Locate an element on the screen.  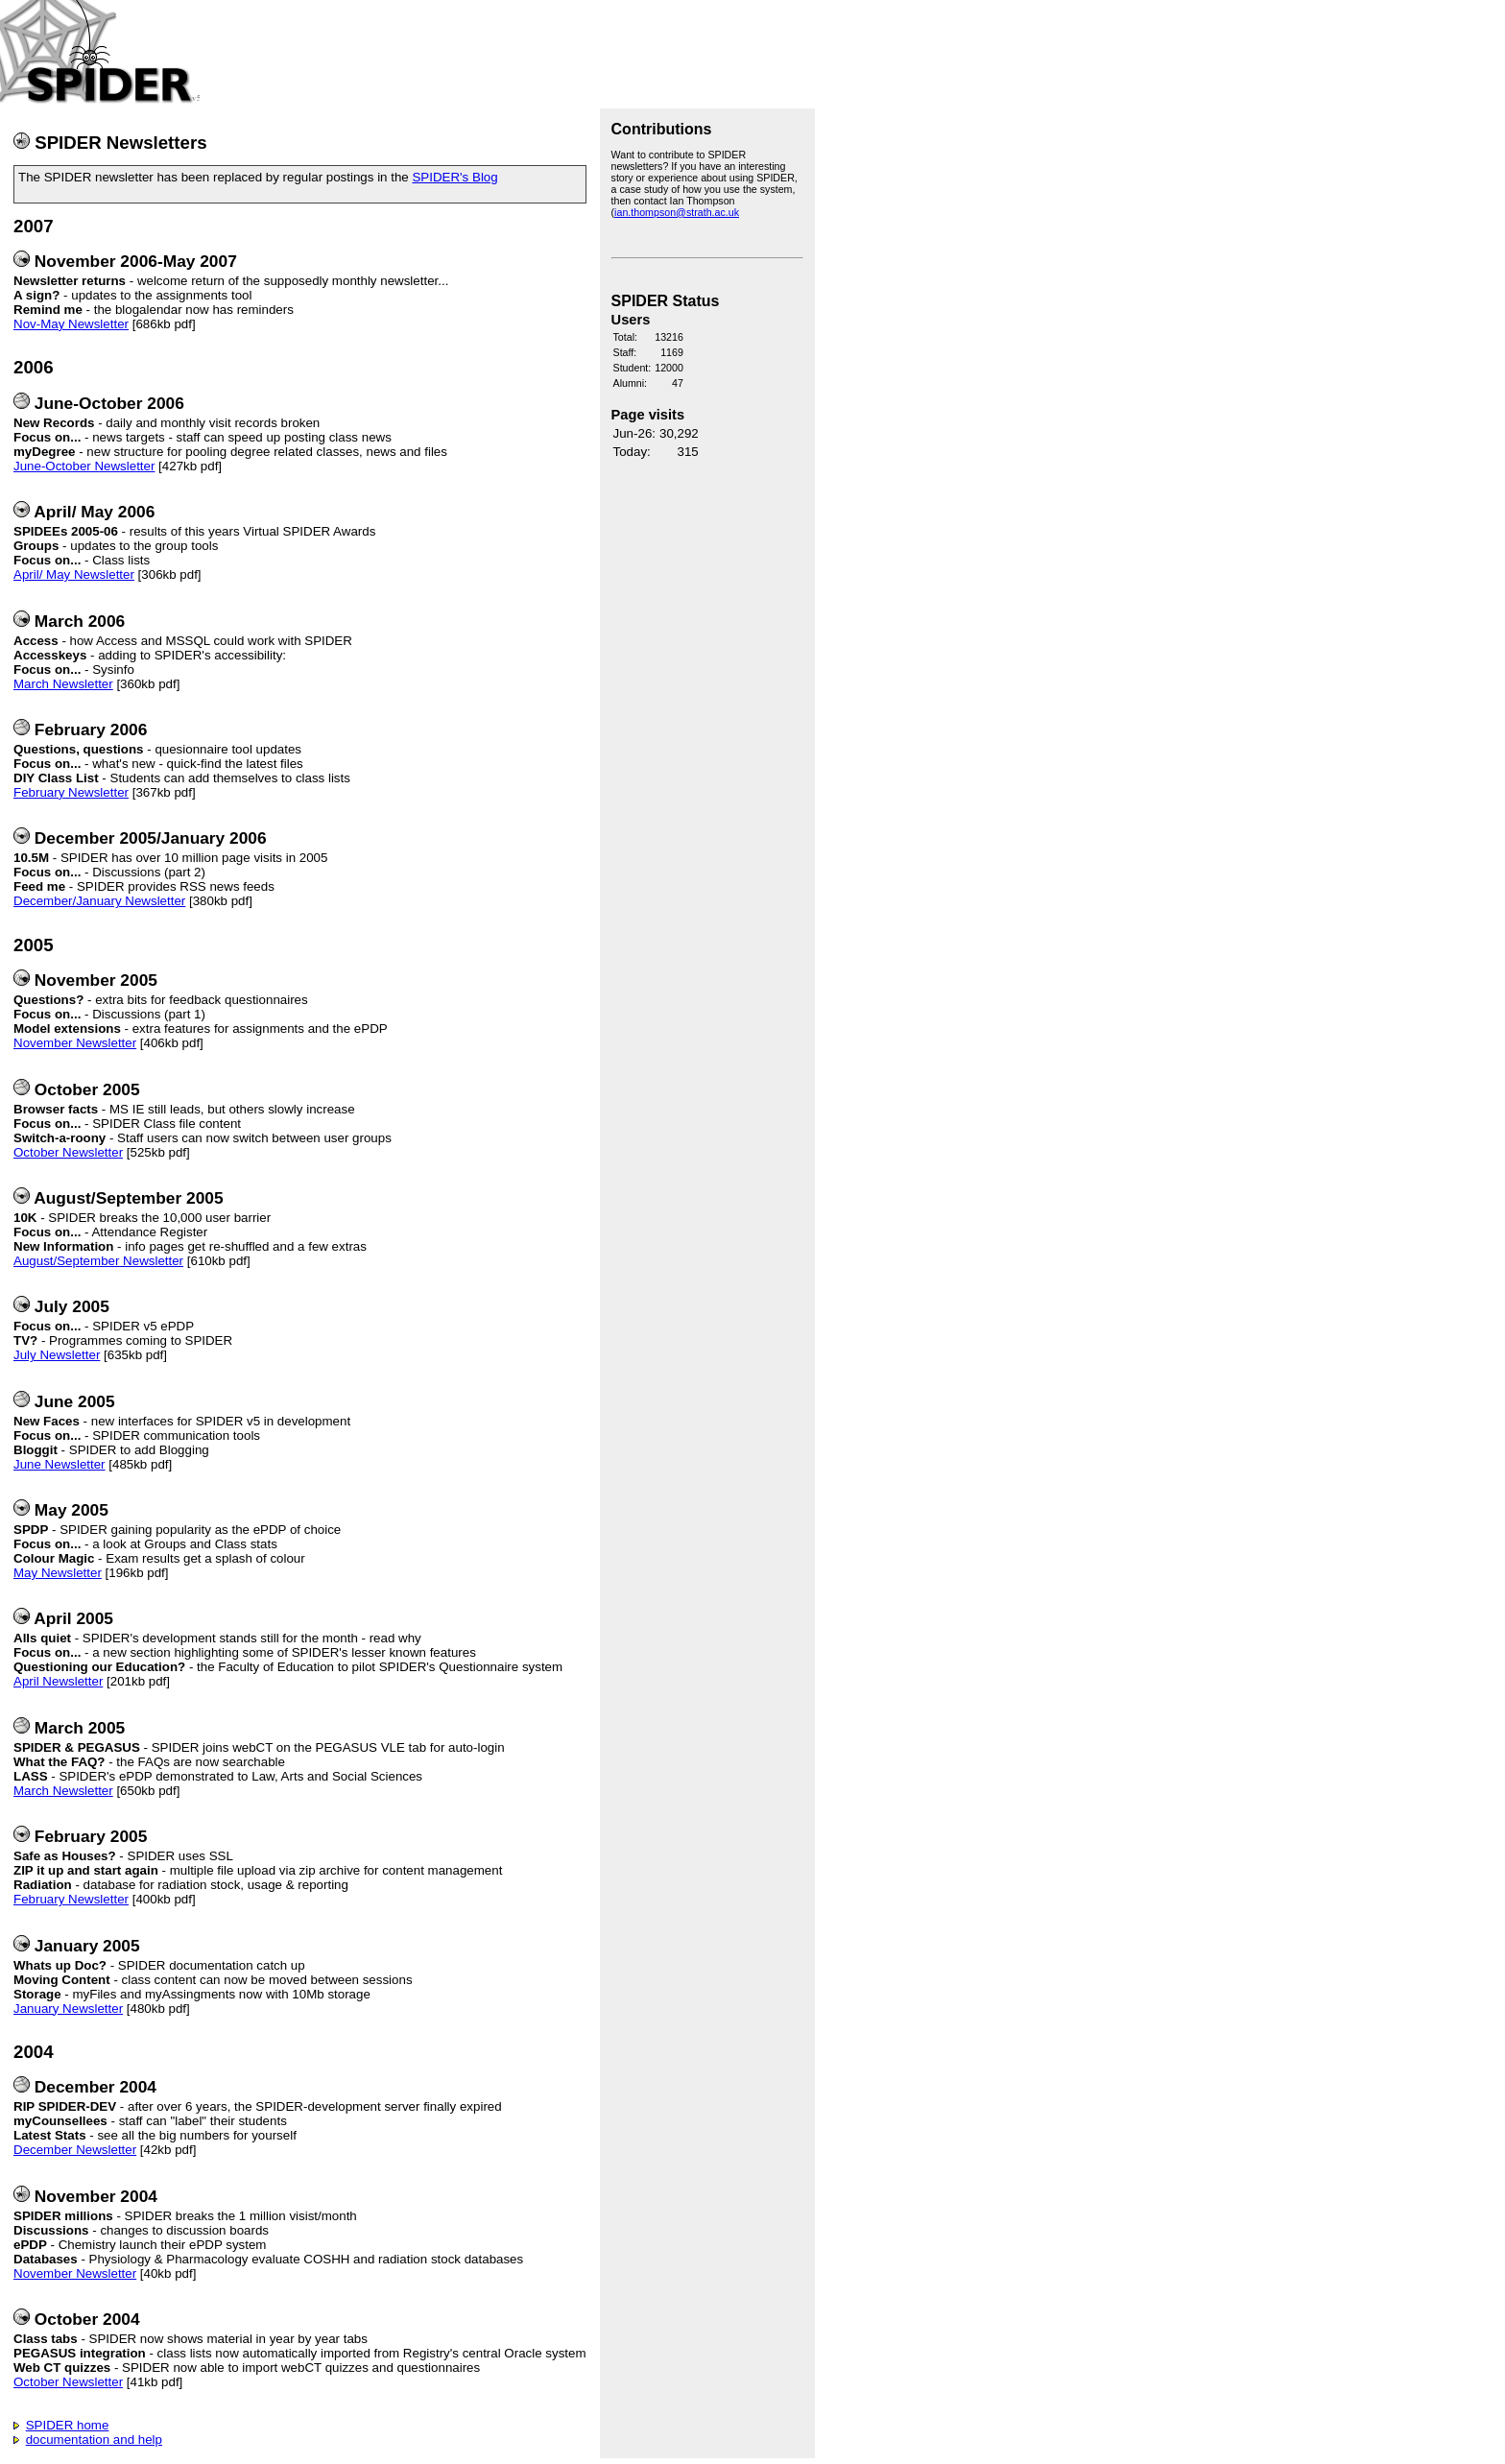
April/ May Newsletter is located at coordinates (73, 574).